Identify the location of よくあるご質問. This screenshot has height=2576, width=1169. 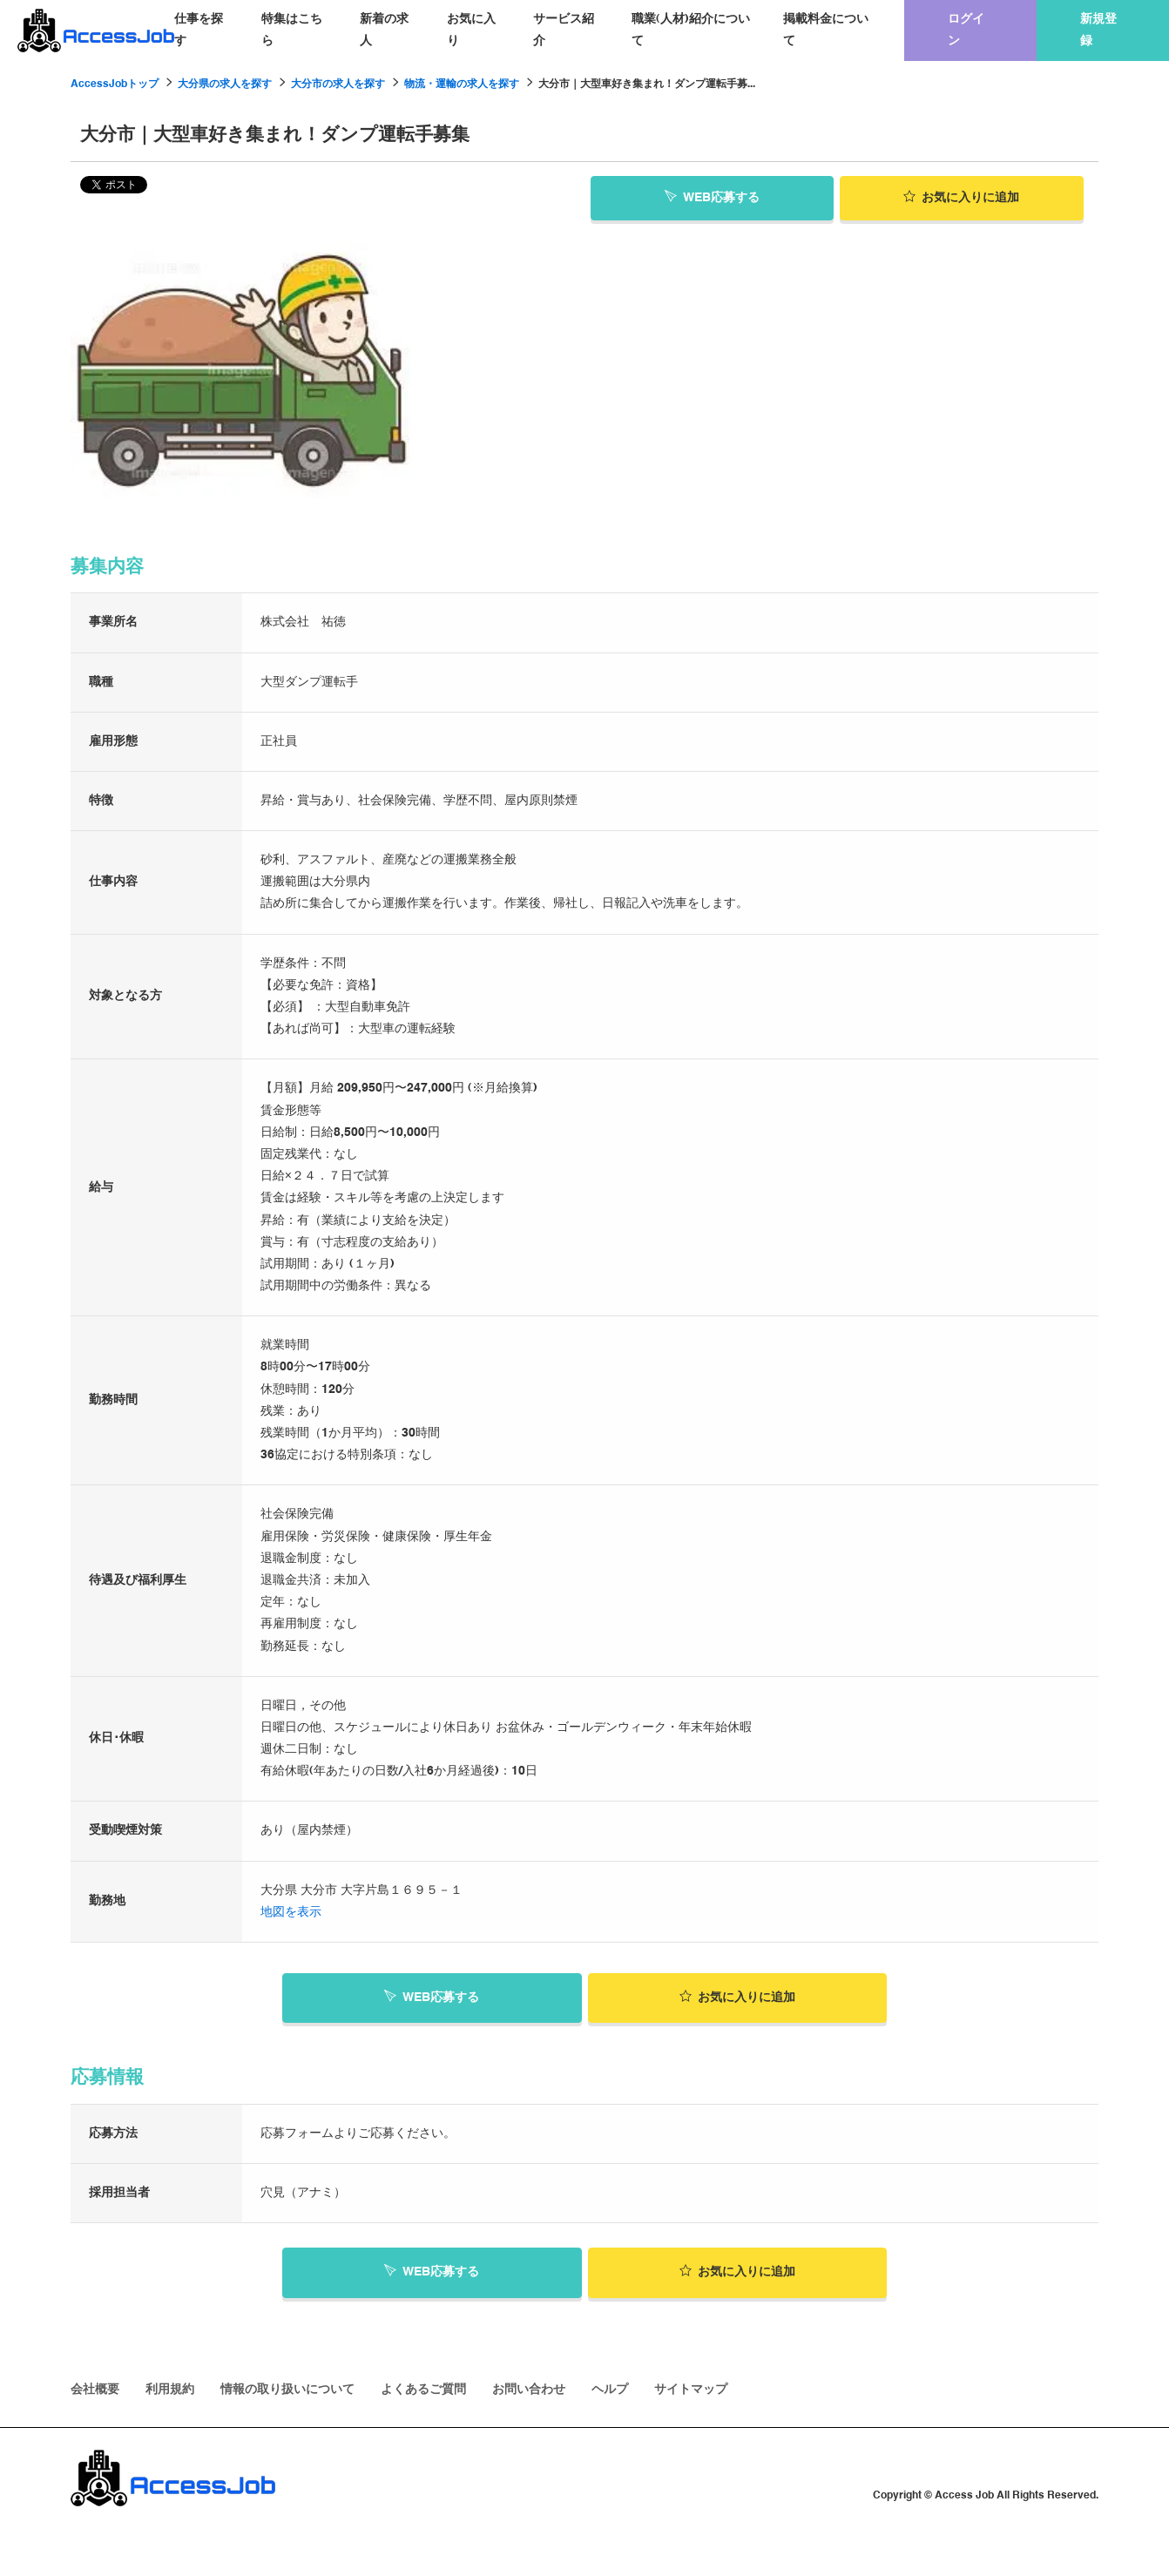
(423, 2389).